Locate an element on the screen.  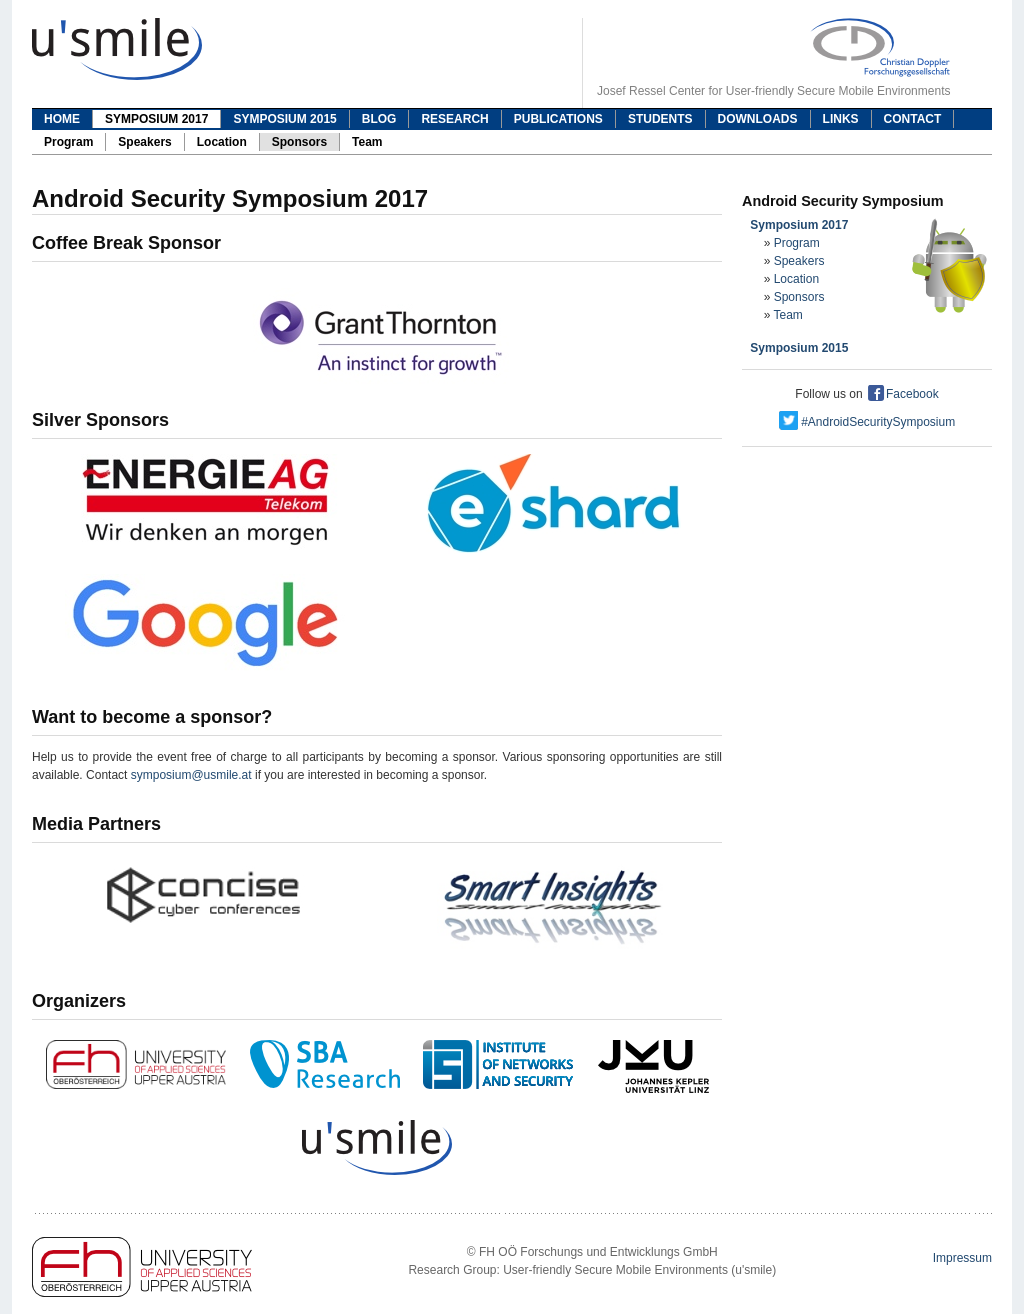
Students is located at coordinates (660, 119).